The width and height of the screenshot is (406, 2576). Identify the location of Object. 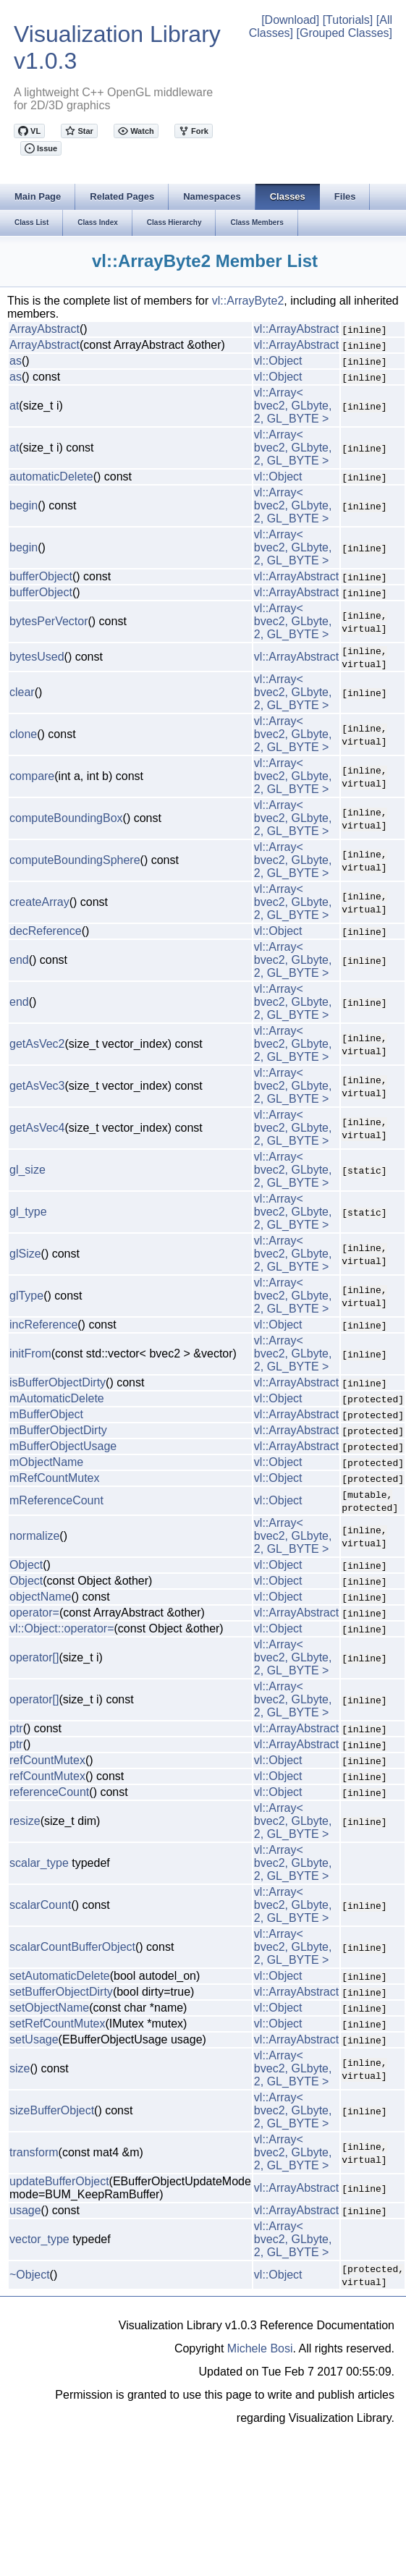
(26, 1565).